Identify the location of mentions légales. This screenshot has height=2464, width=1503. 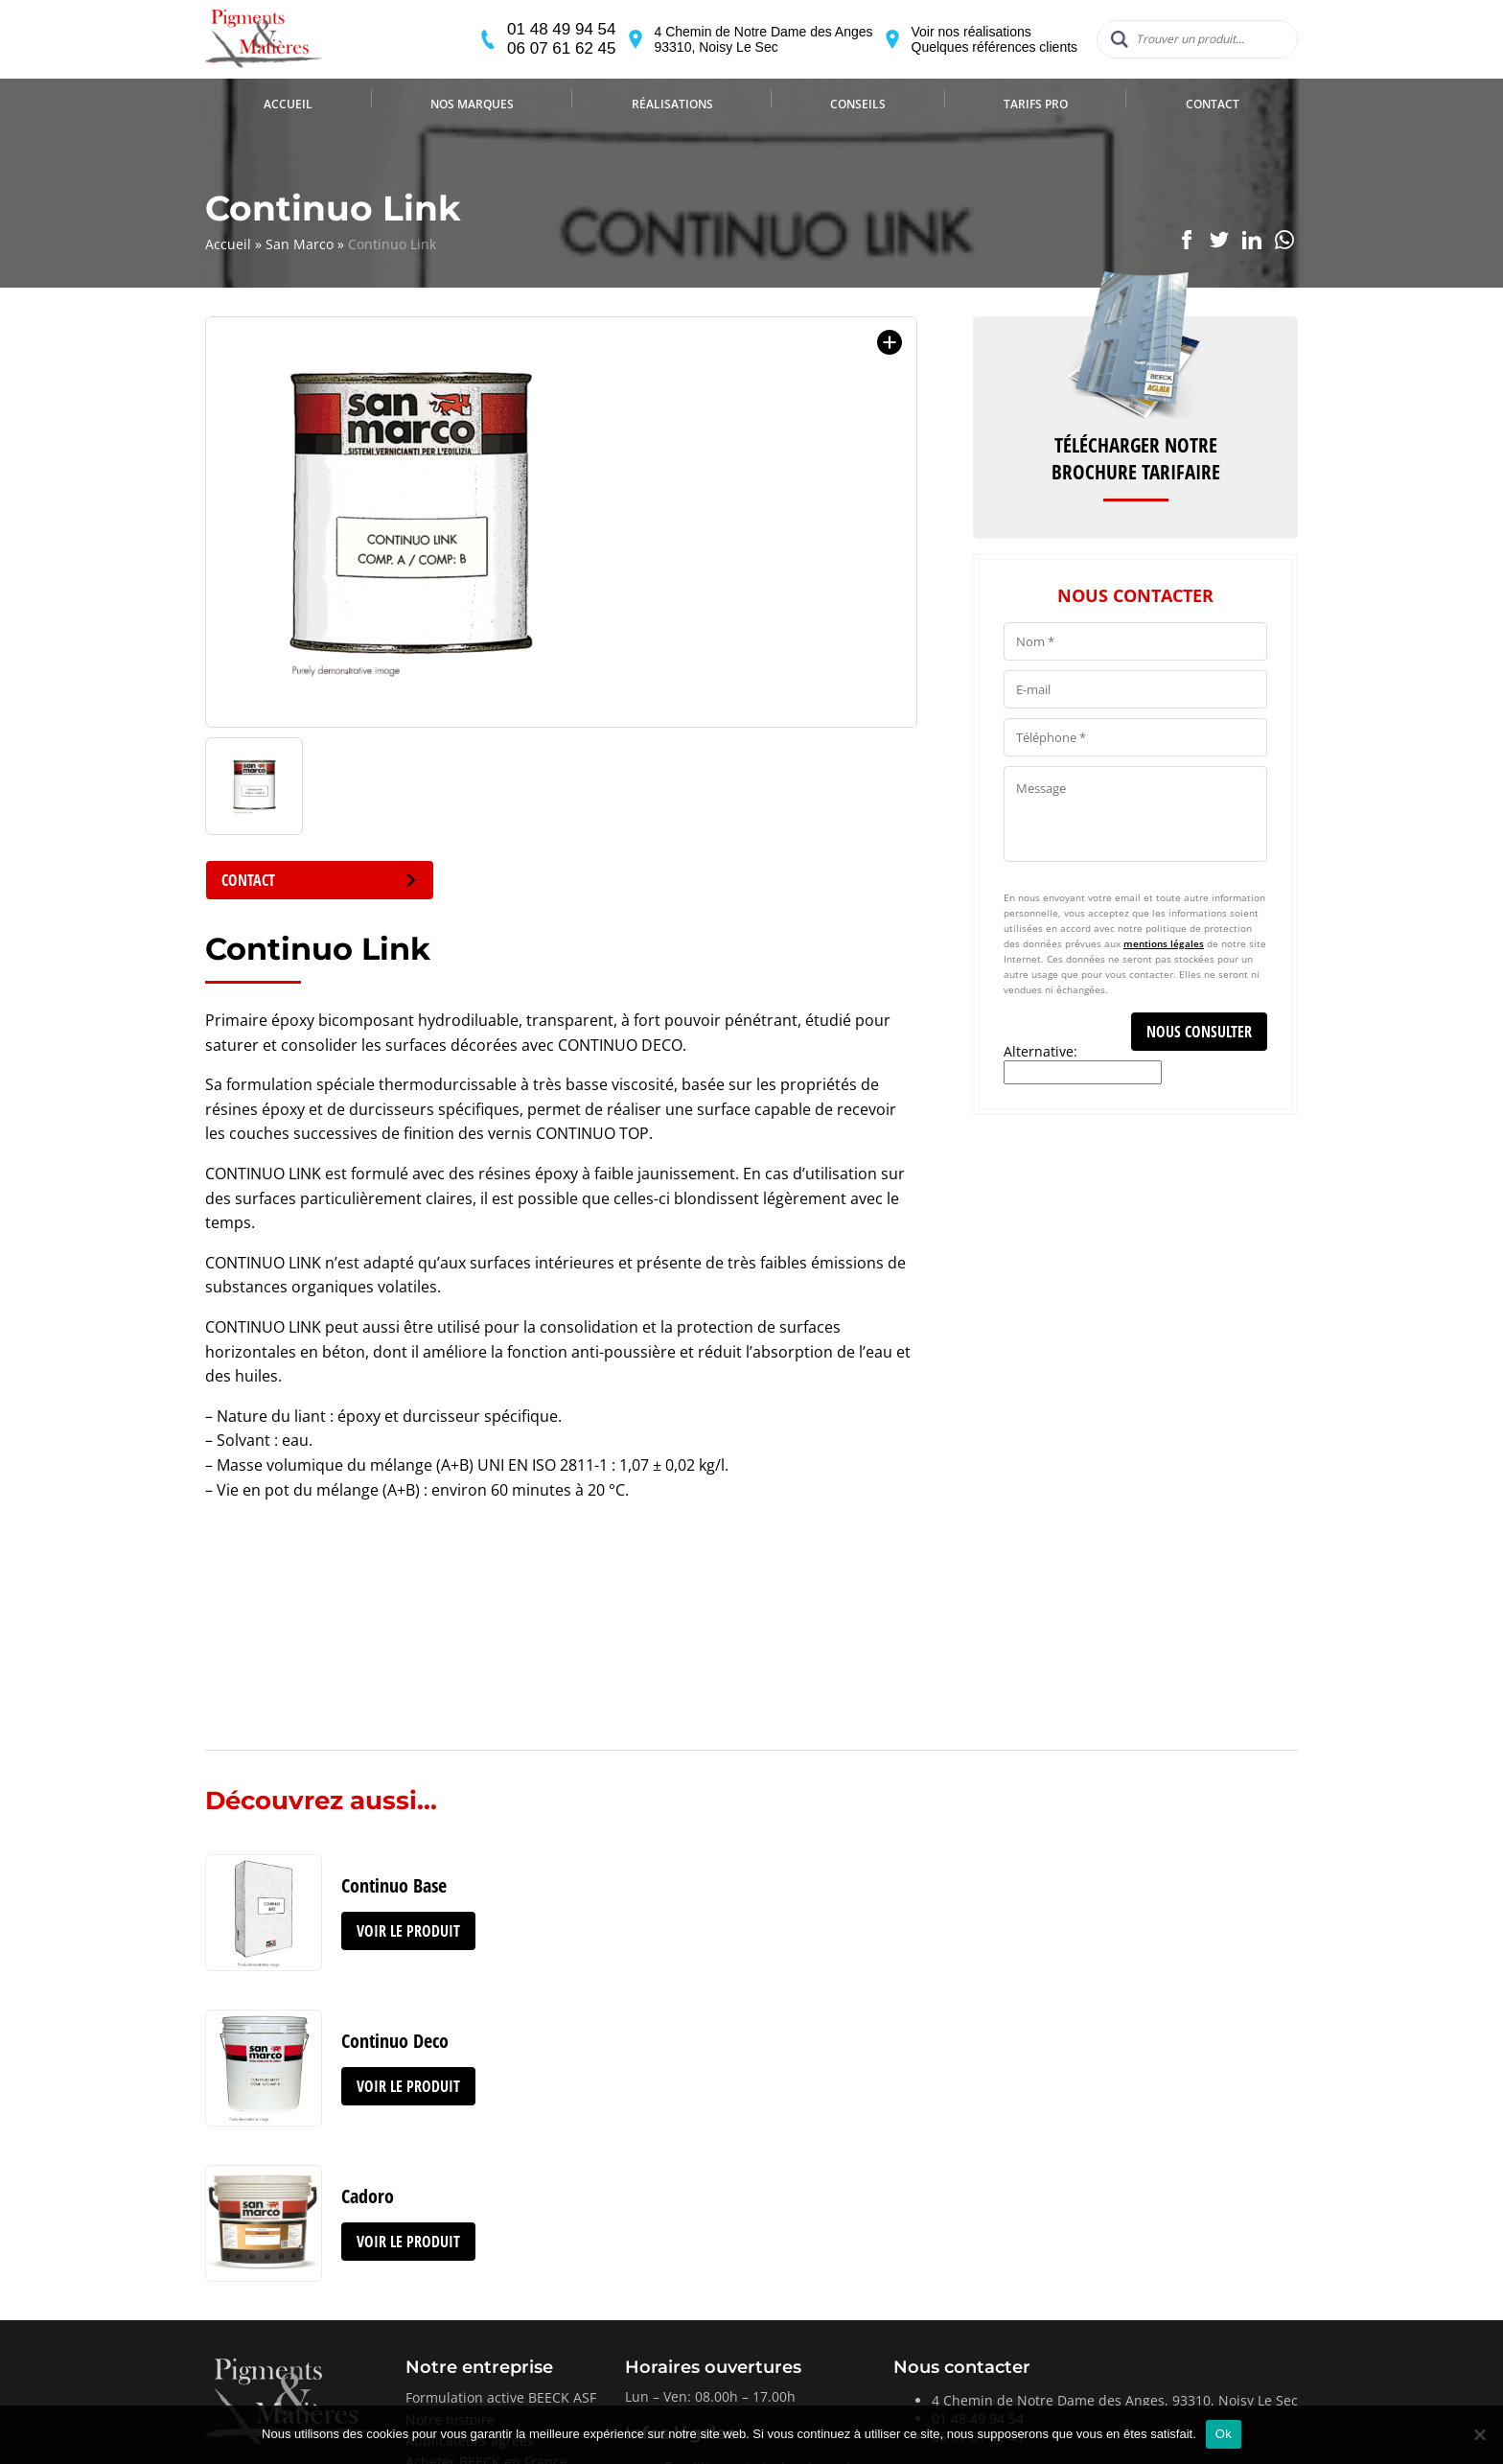
(1163, 943).